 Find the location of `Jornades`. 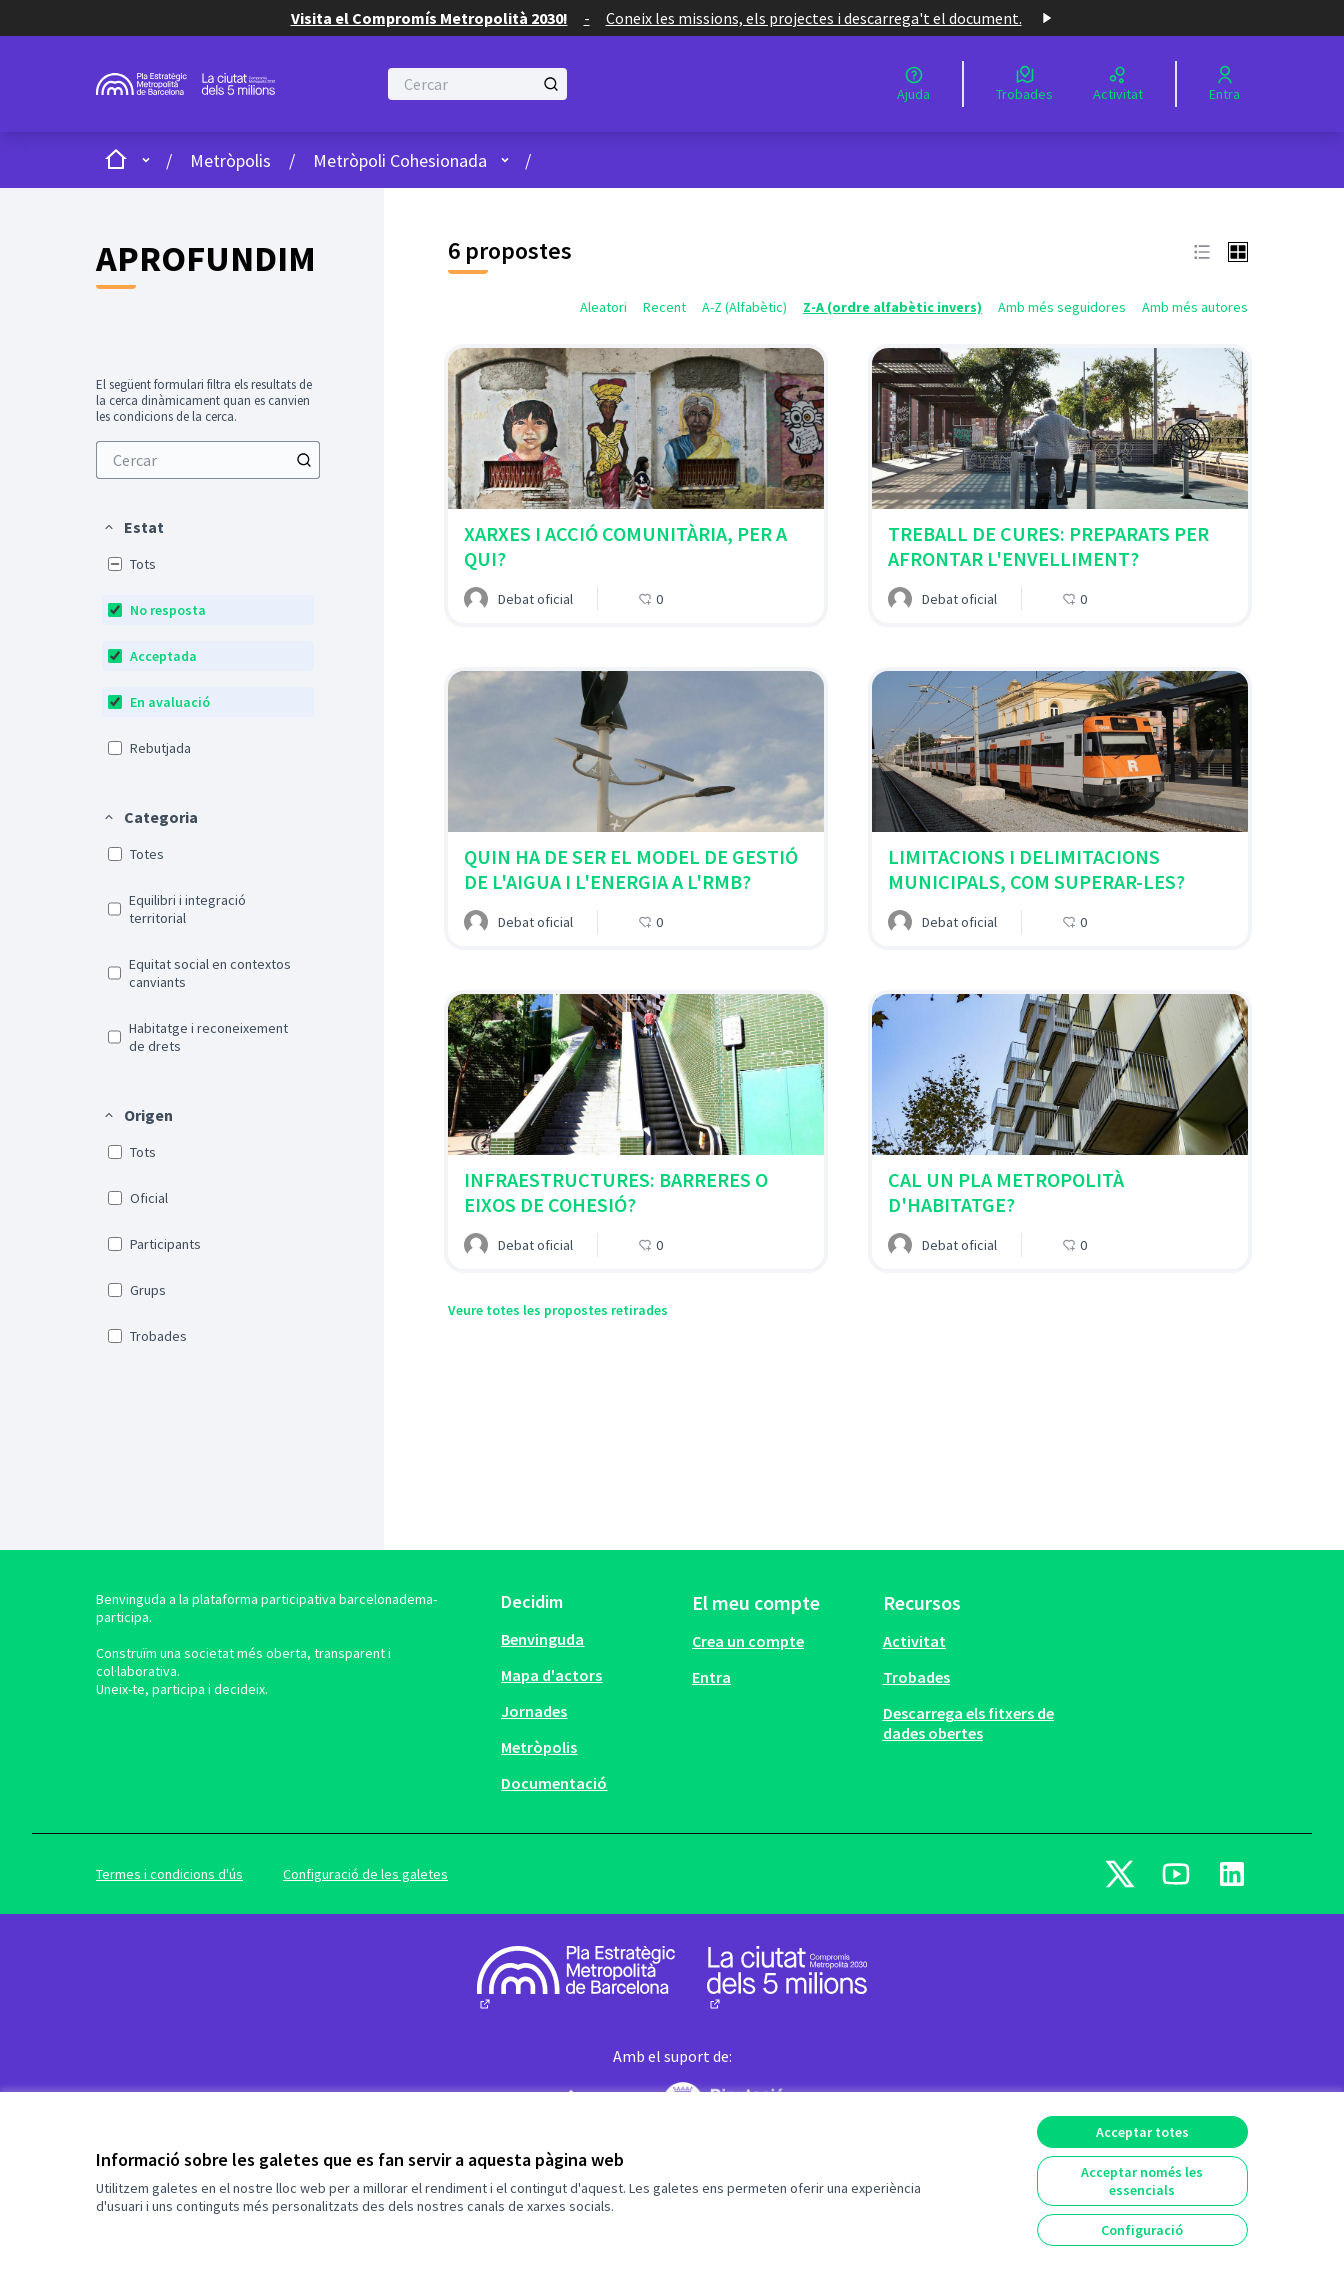

Jornades is located at coordinates (534, 1711).